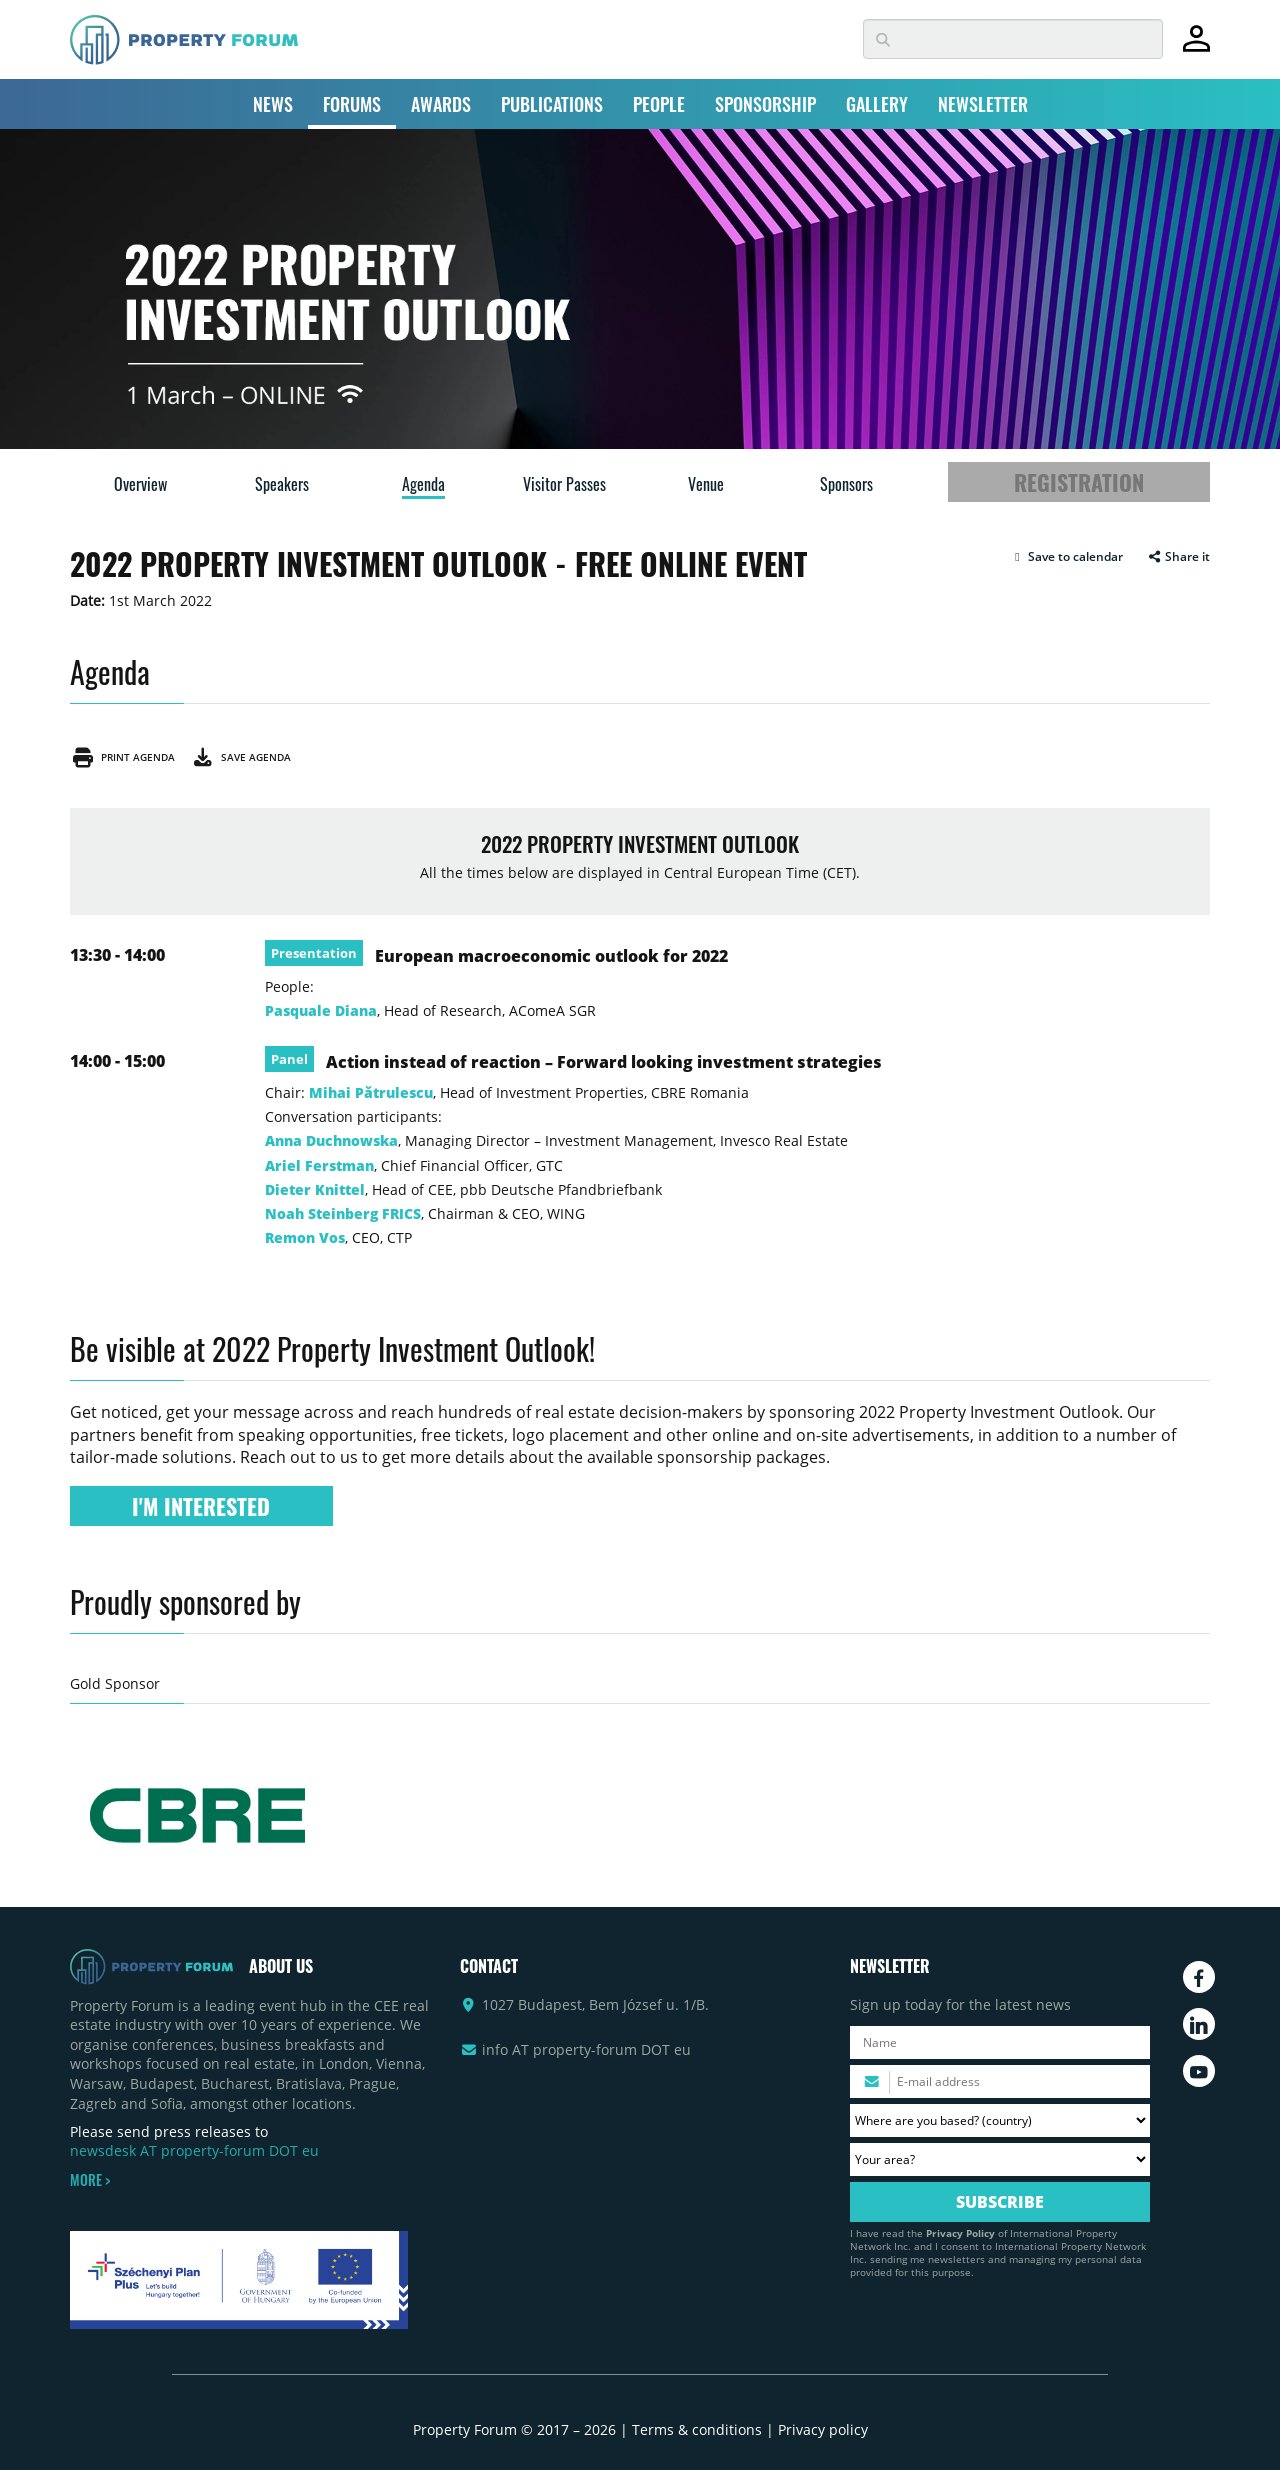 Image resolution: width=1280 pixels, height=2470 pixels. What do you see at coordinates (319, 1165) in the screenshot?
I see `Ariel Ferstman` at bounding box center [319, 1165].